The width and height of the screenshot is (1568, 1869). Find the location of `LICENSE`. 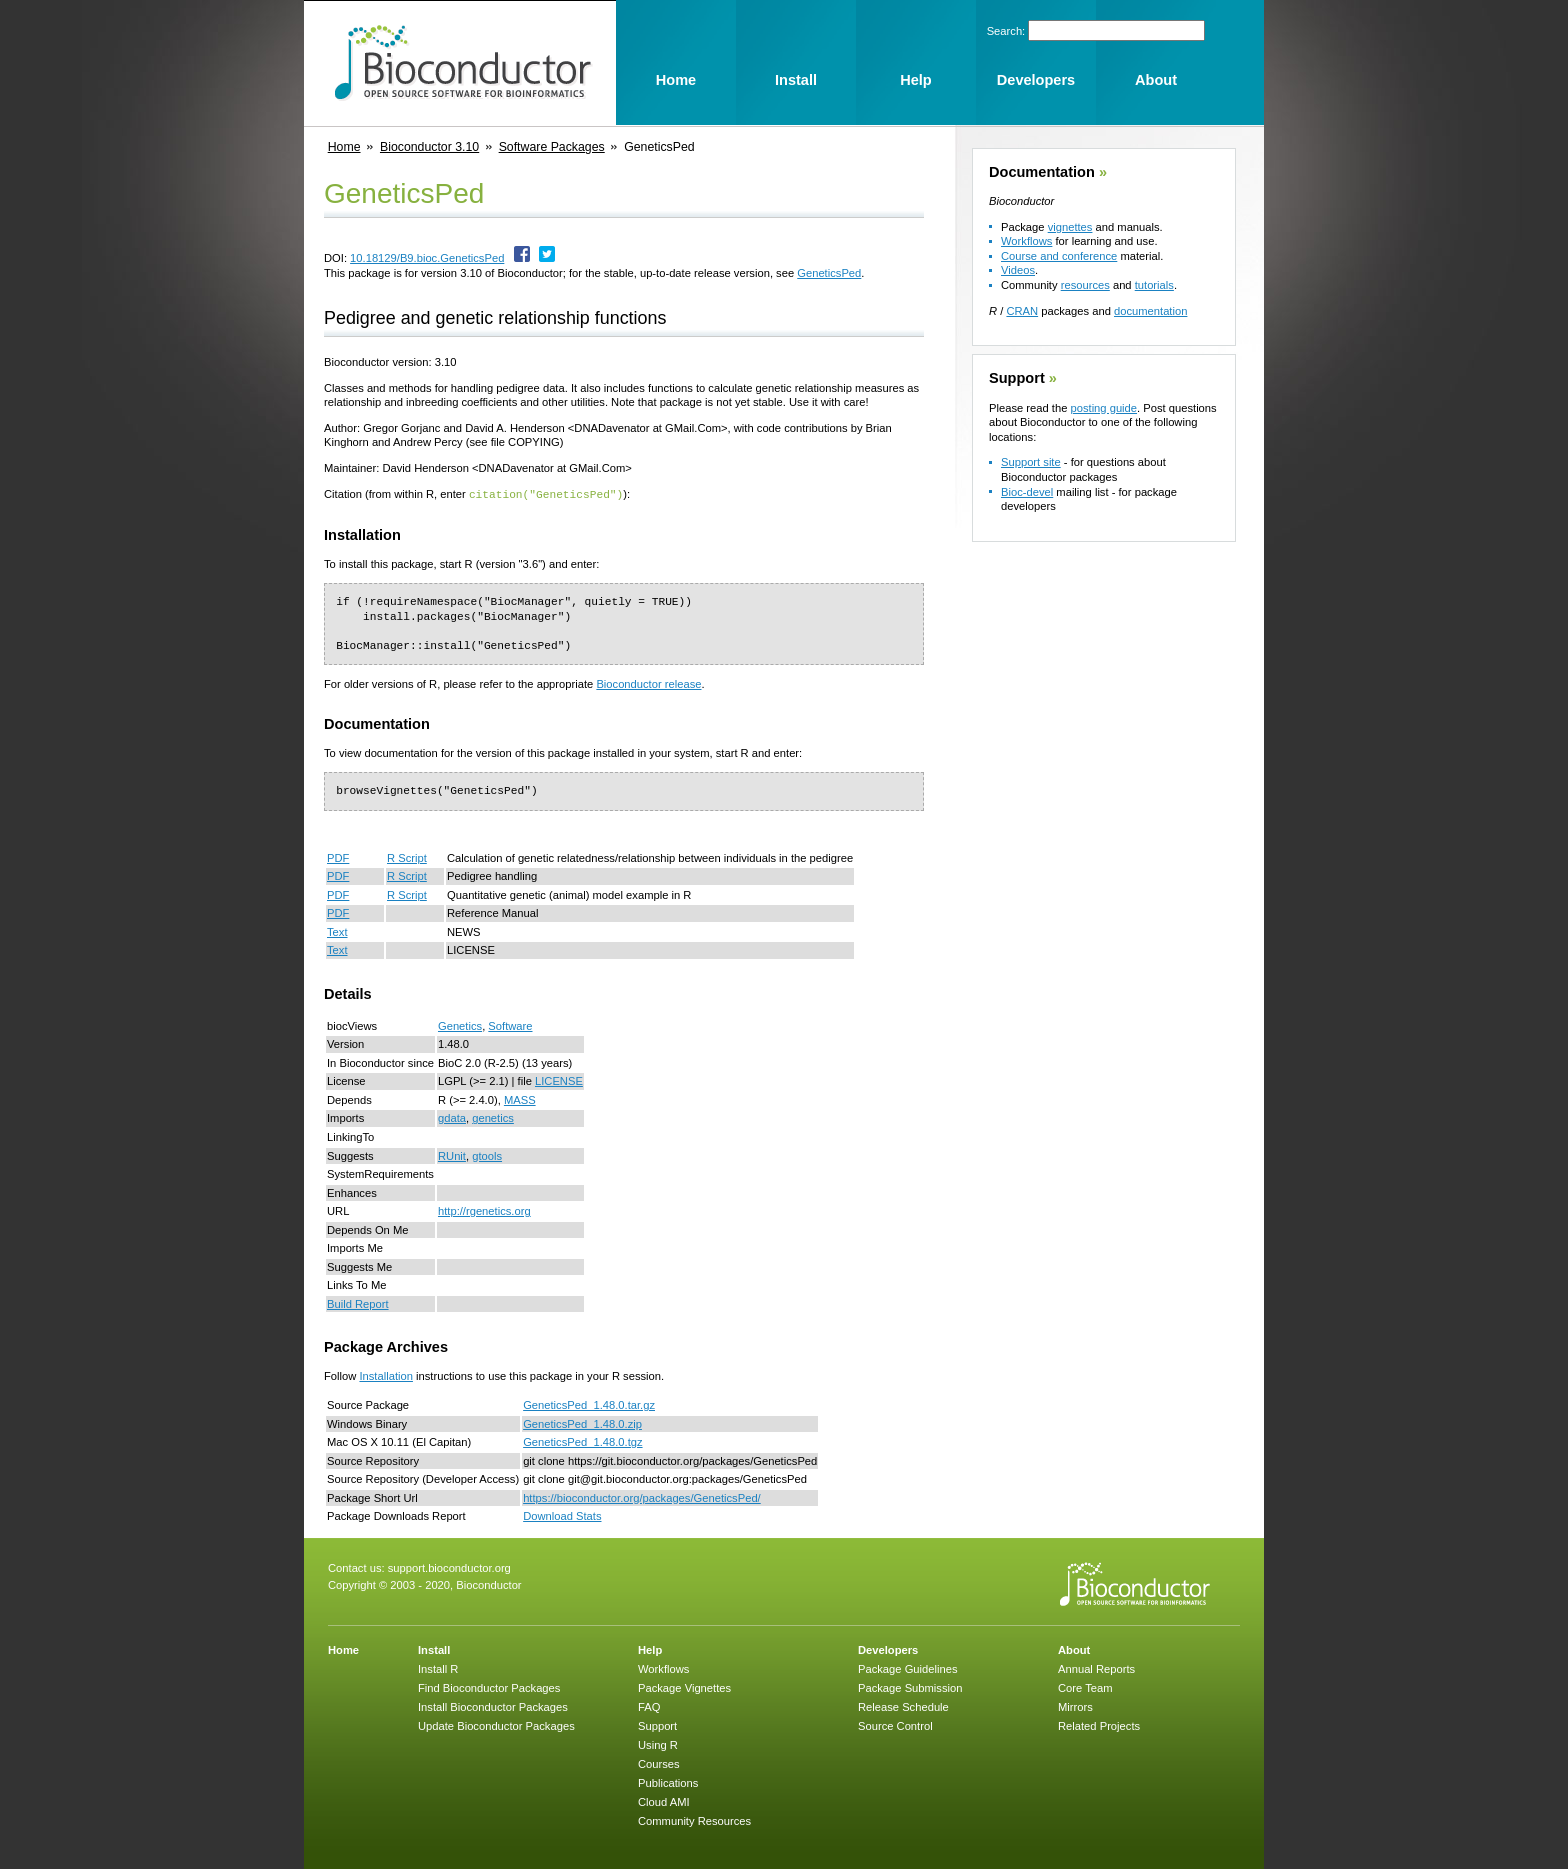

LICENSE is located at coordinates (559, 1080).